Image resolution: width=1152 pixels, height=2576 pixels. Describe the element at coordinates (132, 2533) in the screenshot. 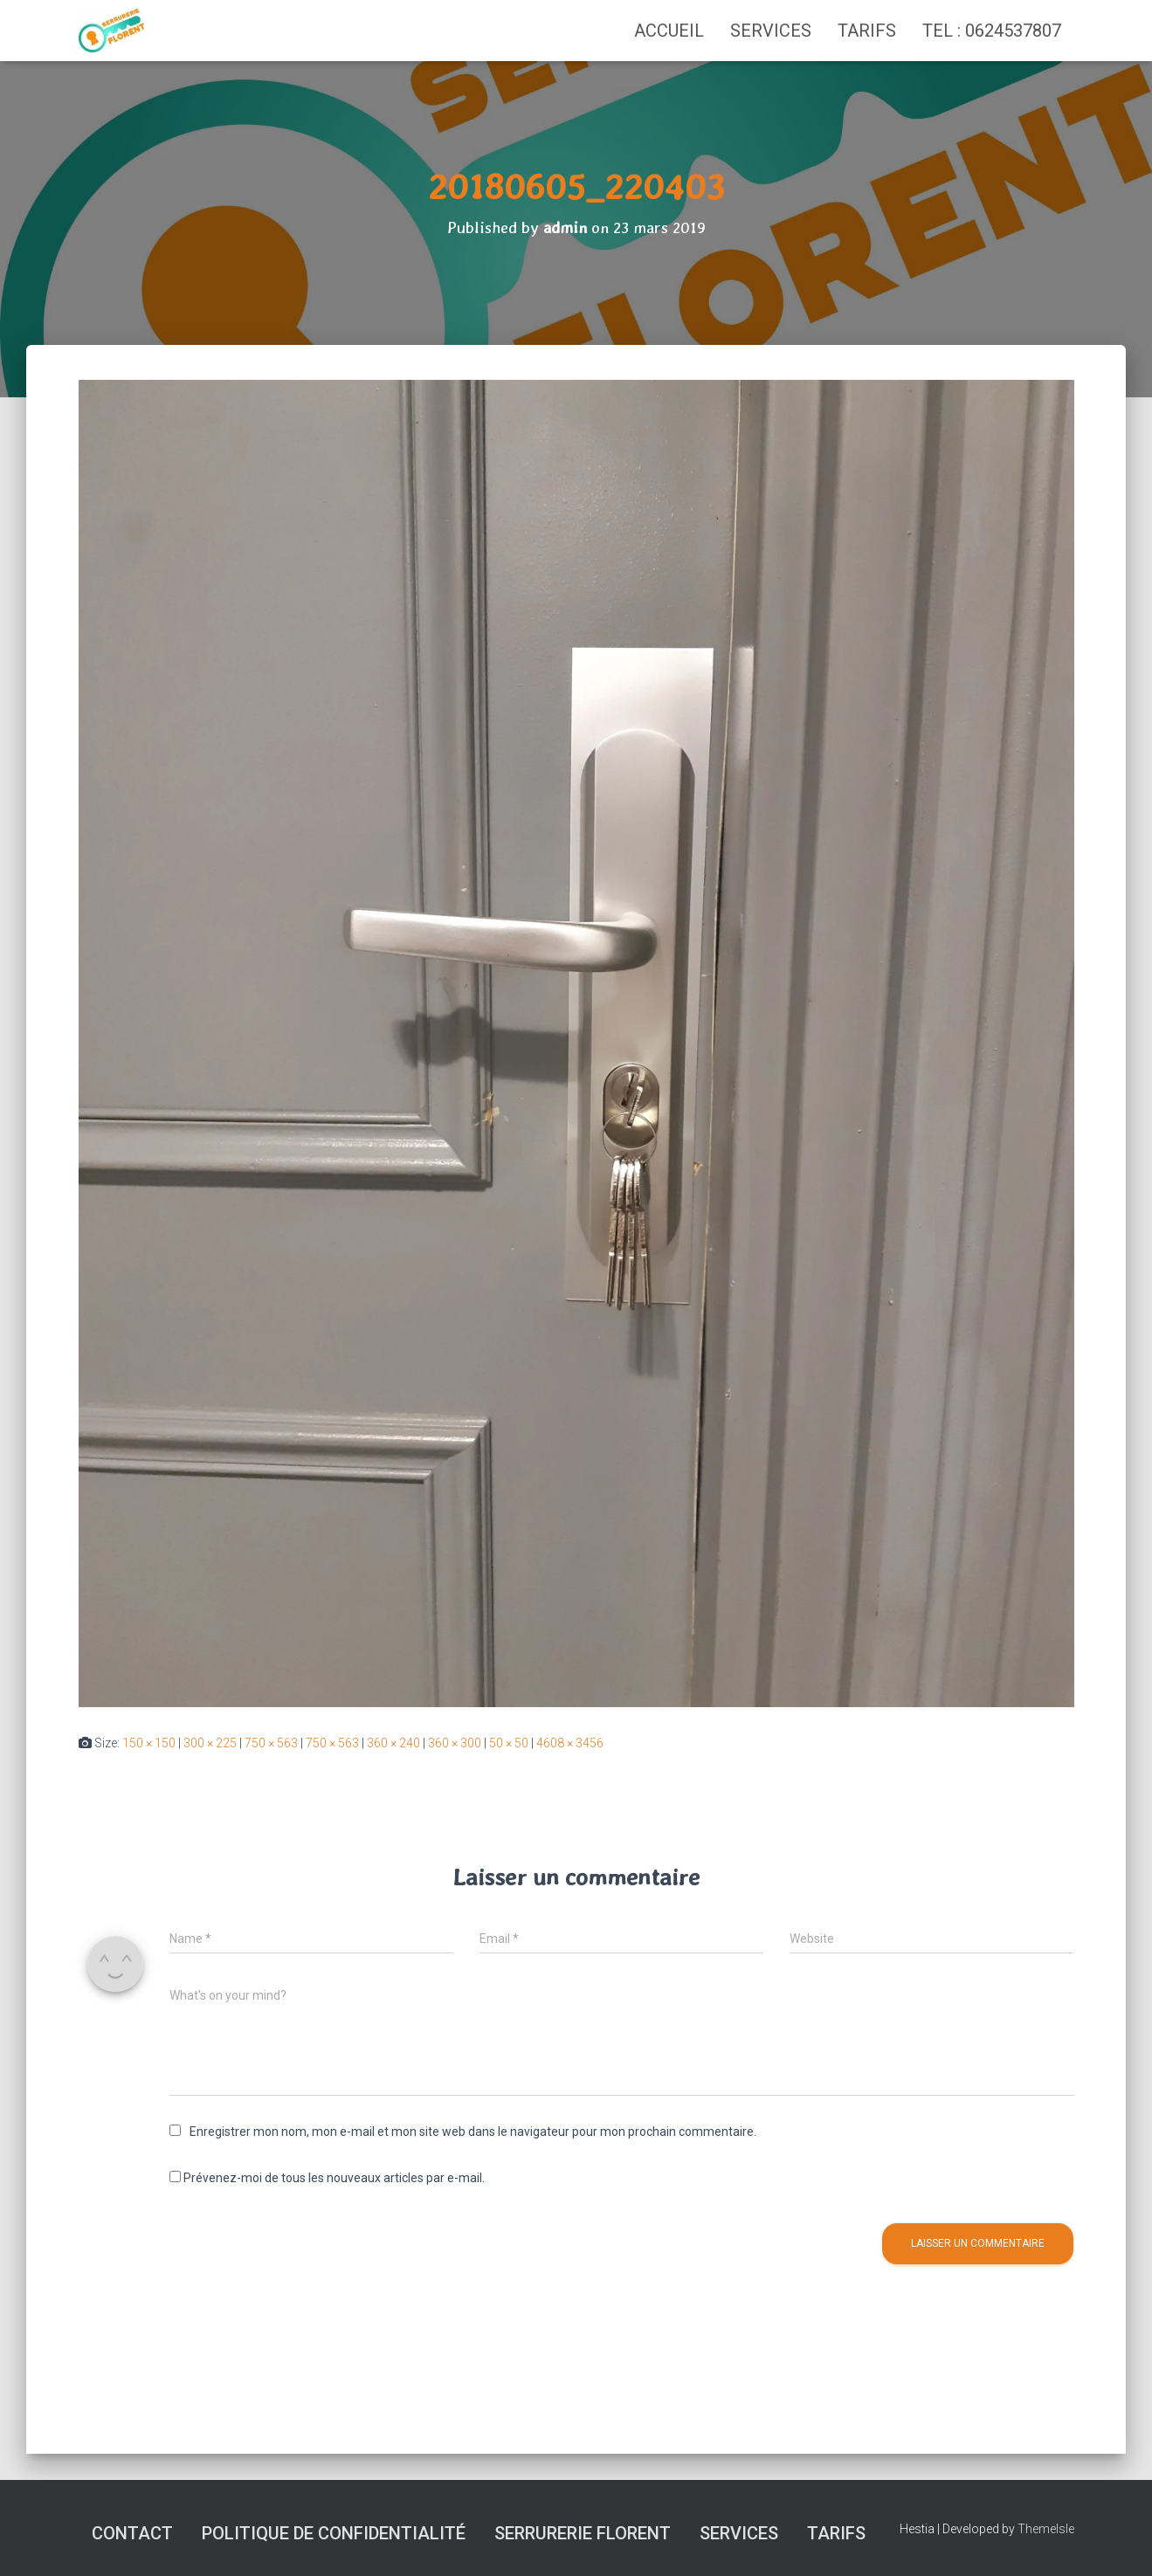

I see `Contact` at that location.